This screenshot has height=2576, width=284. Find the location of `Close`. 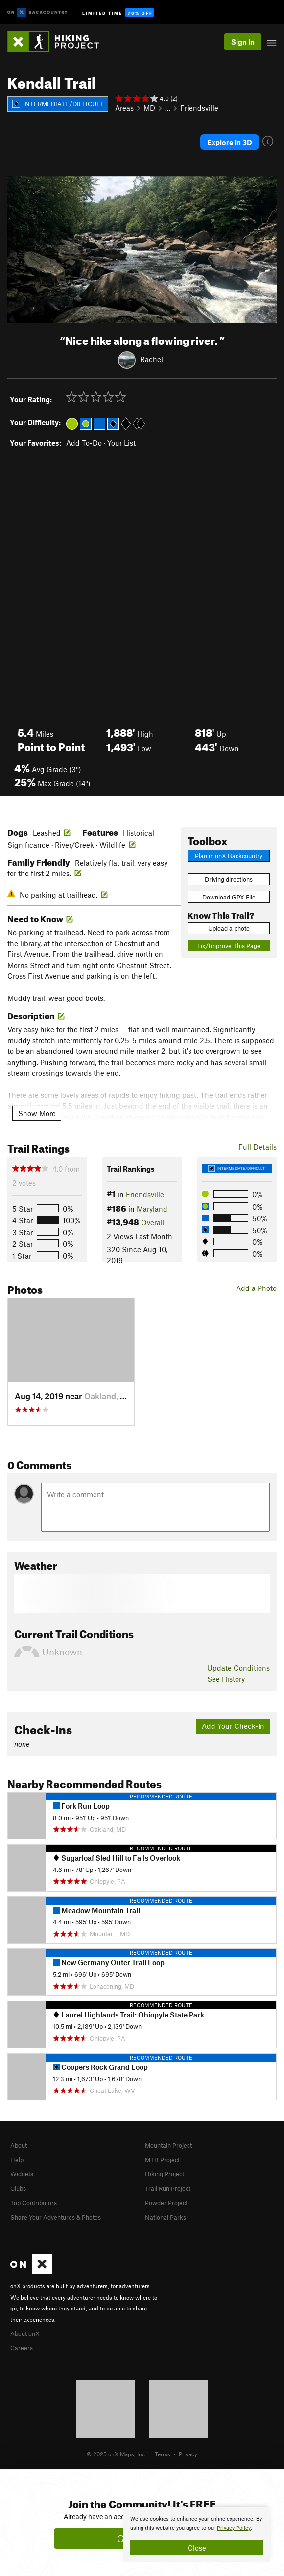

Close is located at coordinates (197, 2547).